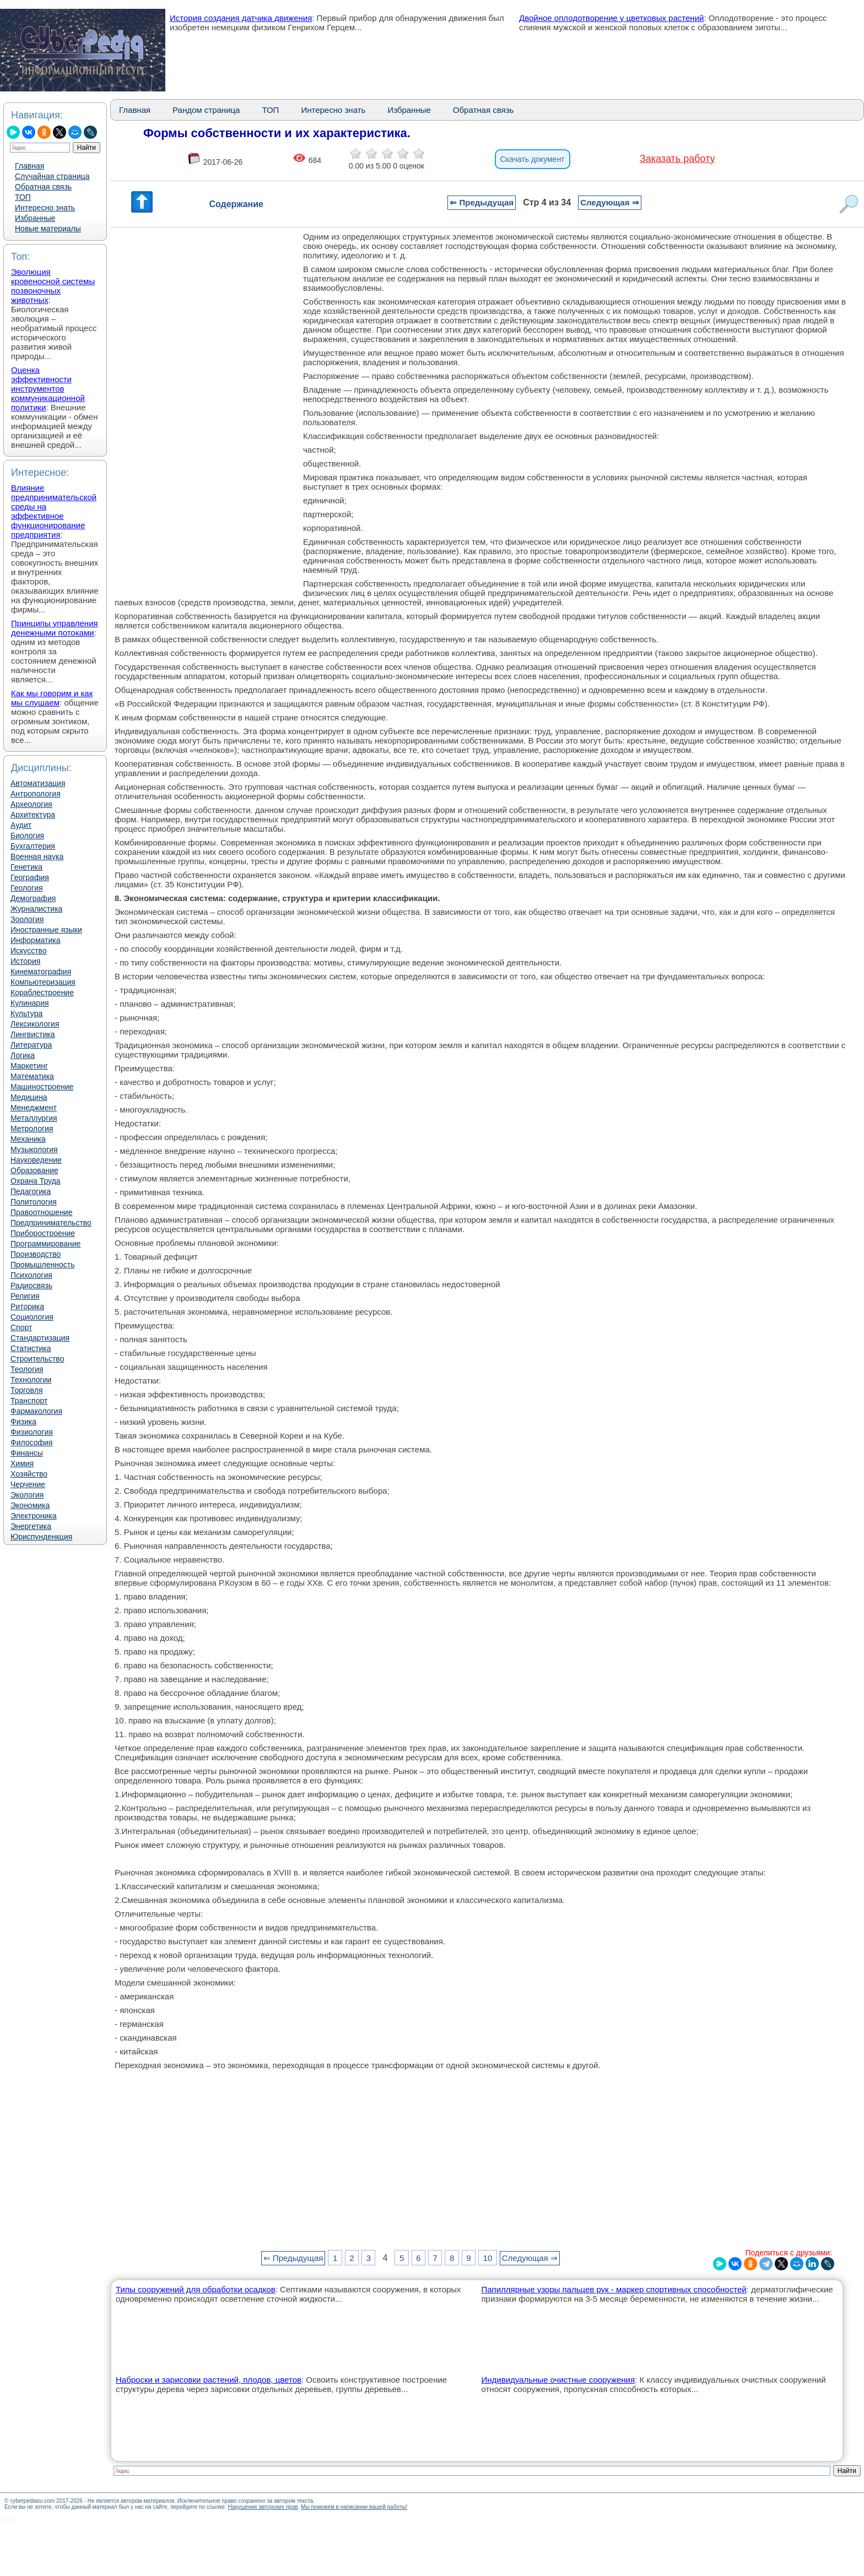 The width and height of the screenshot is (864, 2576). What do you see at coordinates (36, 1411) in the screenshot?
I see `Фармакология` at bounding box center [36, 1411].